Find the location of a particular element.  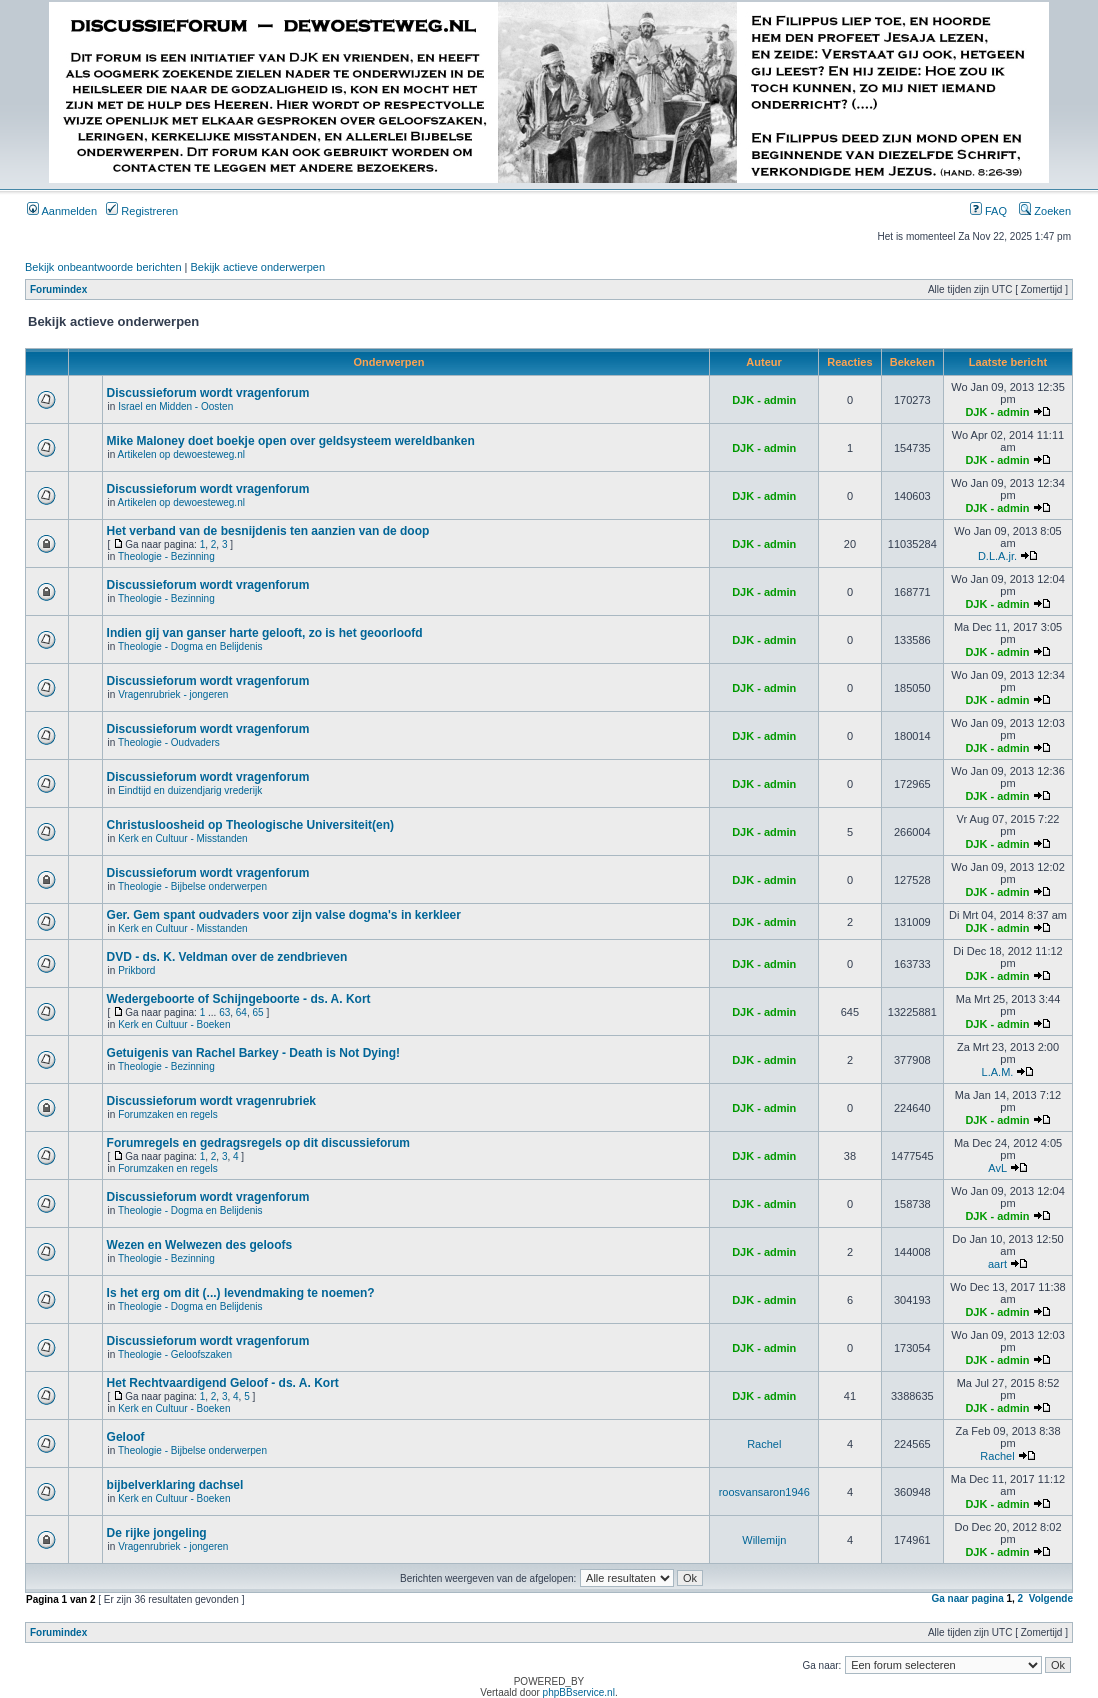

D.L.A.jr. is located at coordinates (997, 556).